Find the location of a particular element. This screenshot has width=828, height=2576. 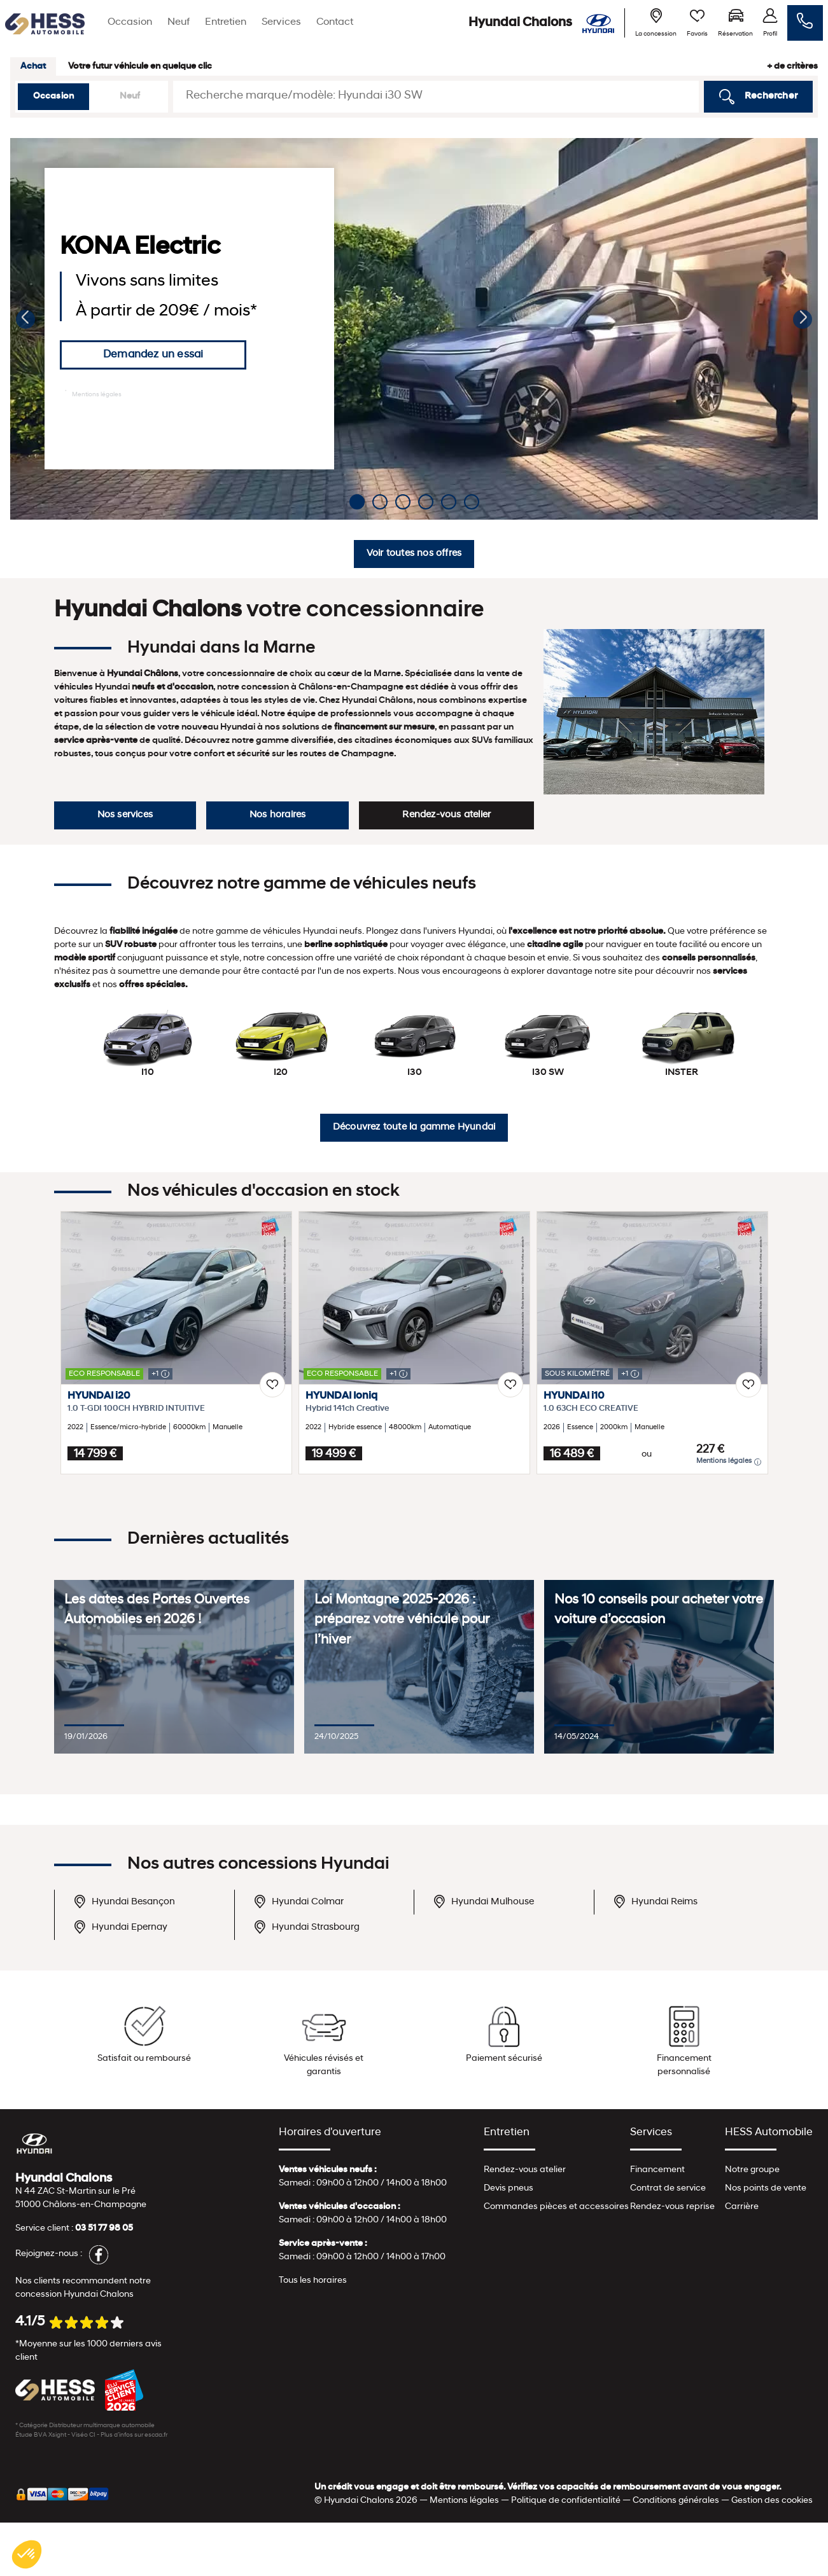

HYUNDAI i20 is located at coordinates (98, 1396).